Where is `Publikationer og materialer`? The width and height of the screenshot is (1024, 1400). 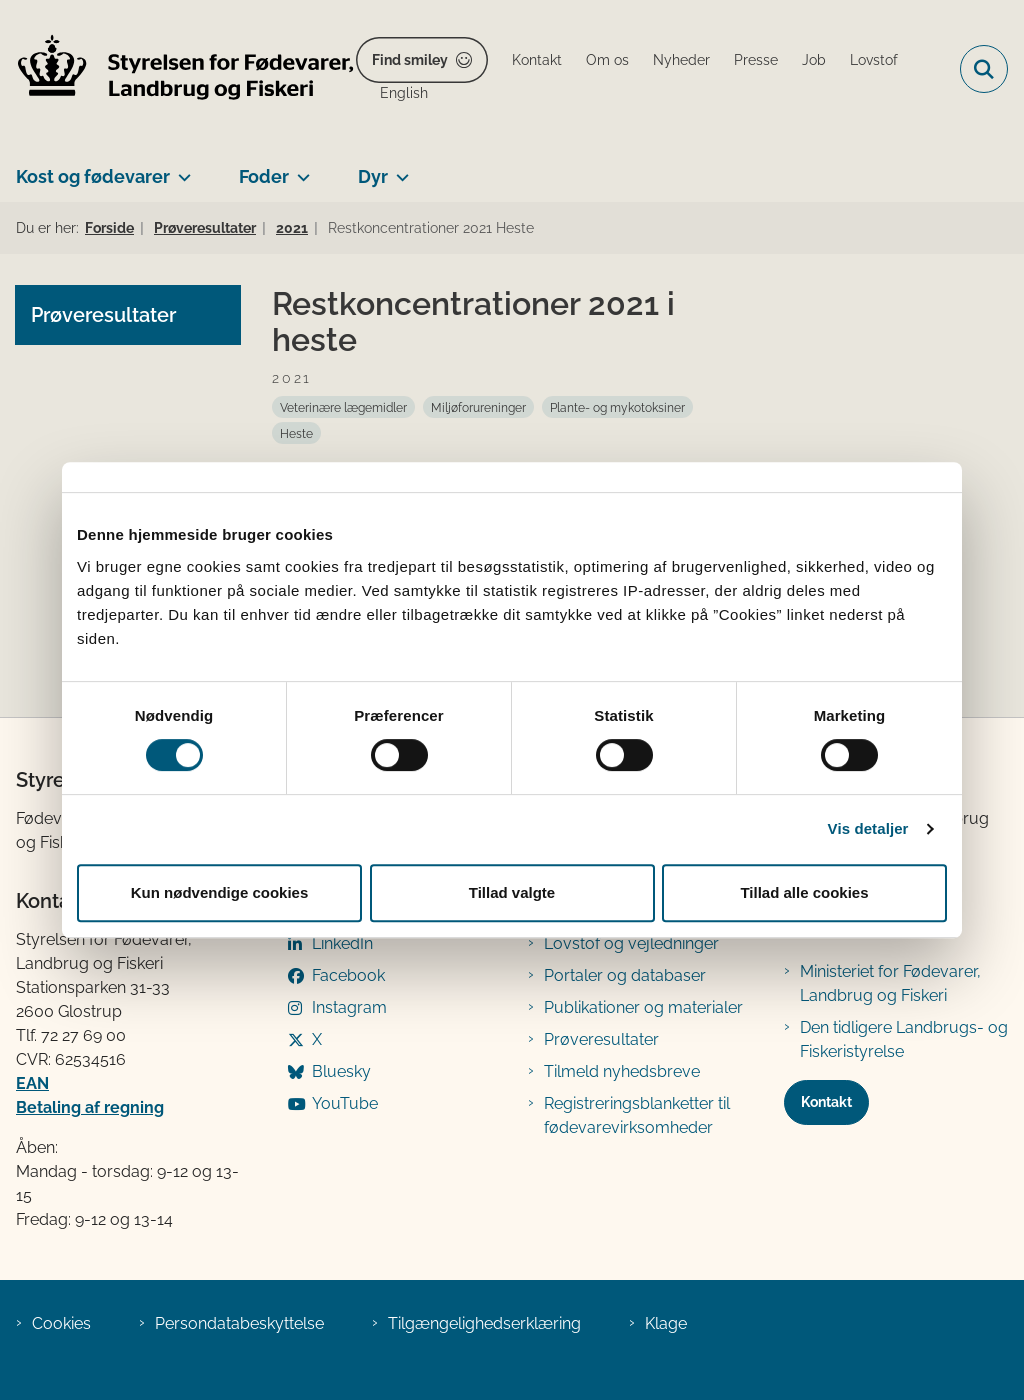 Publikationer og materialer is located at coordinates (643, 1007).